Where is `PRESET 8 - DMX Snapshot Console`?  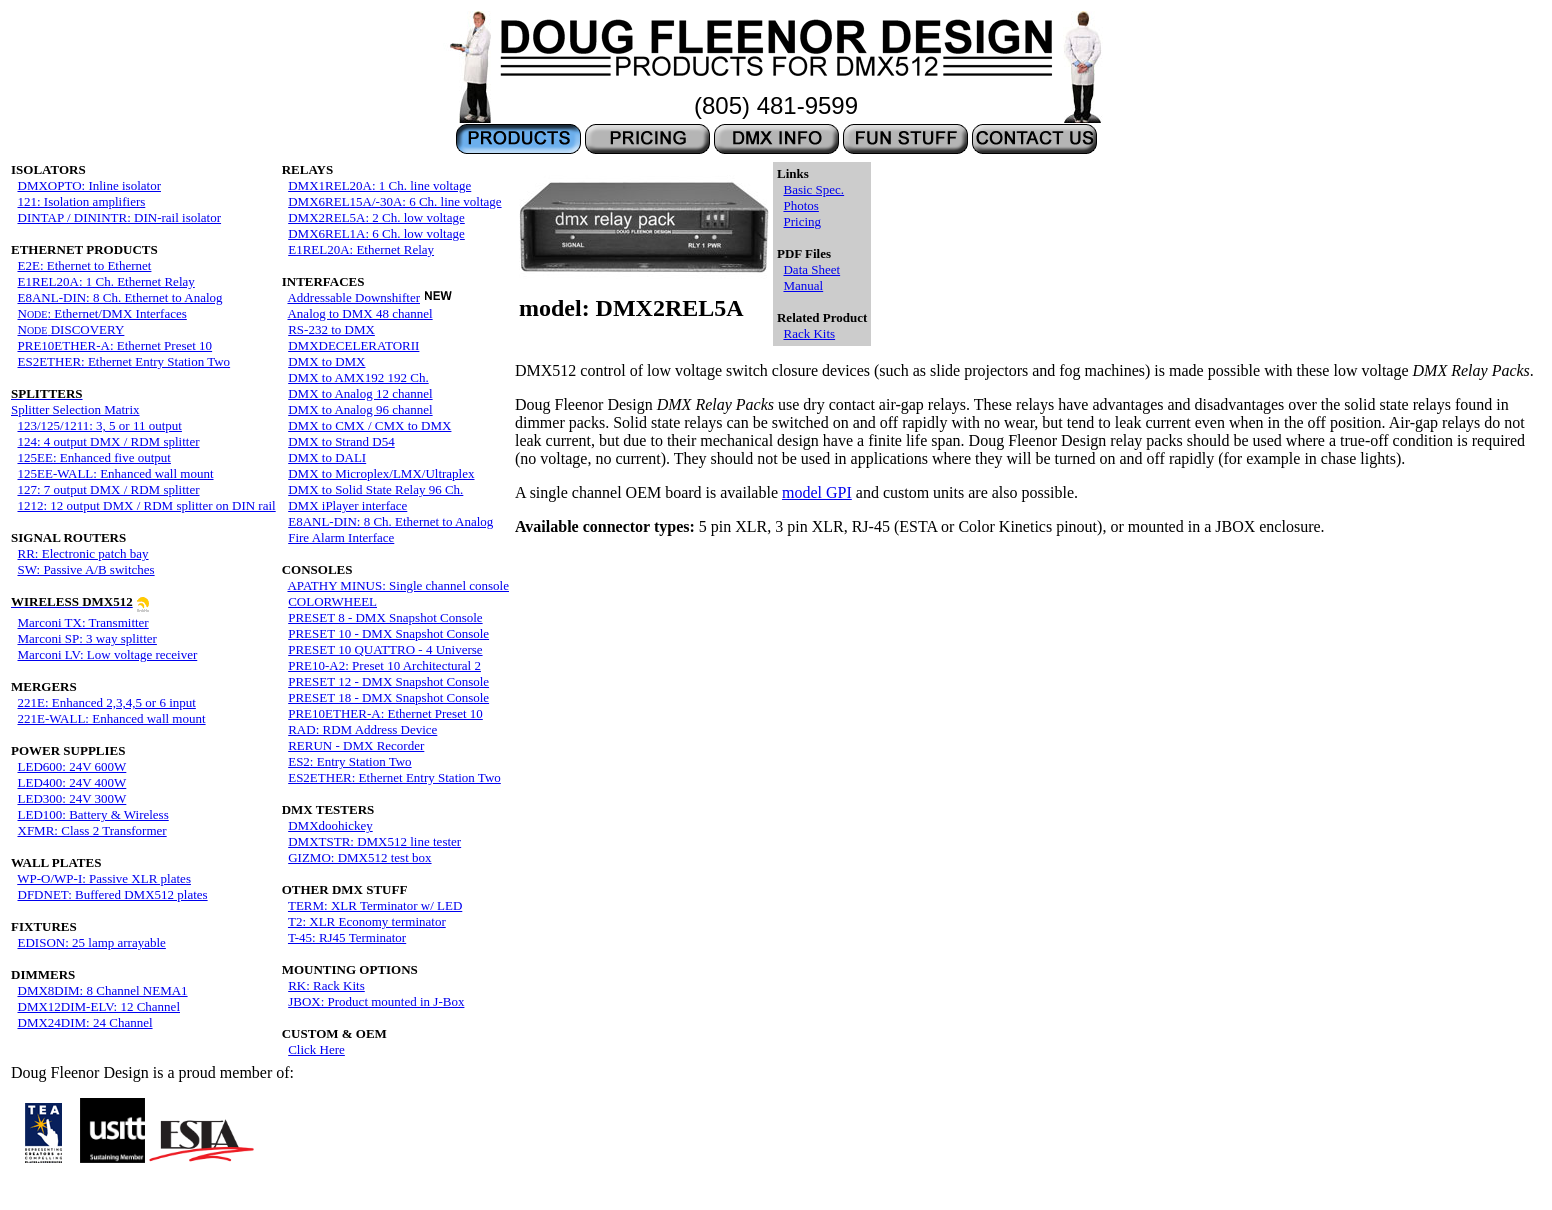 PRESET 8 - DMX Snapshot Console is located at coordinates (385, 617).